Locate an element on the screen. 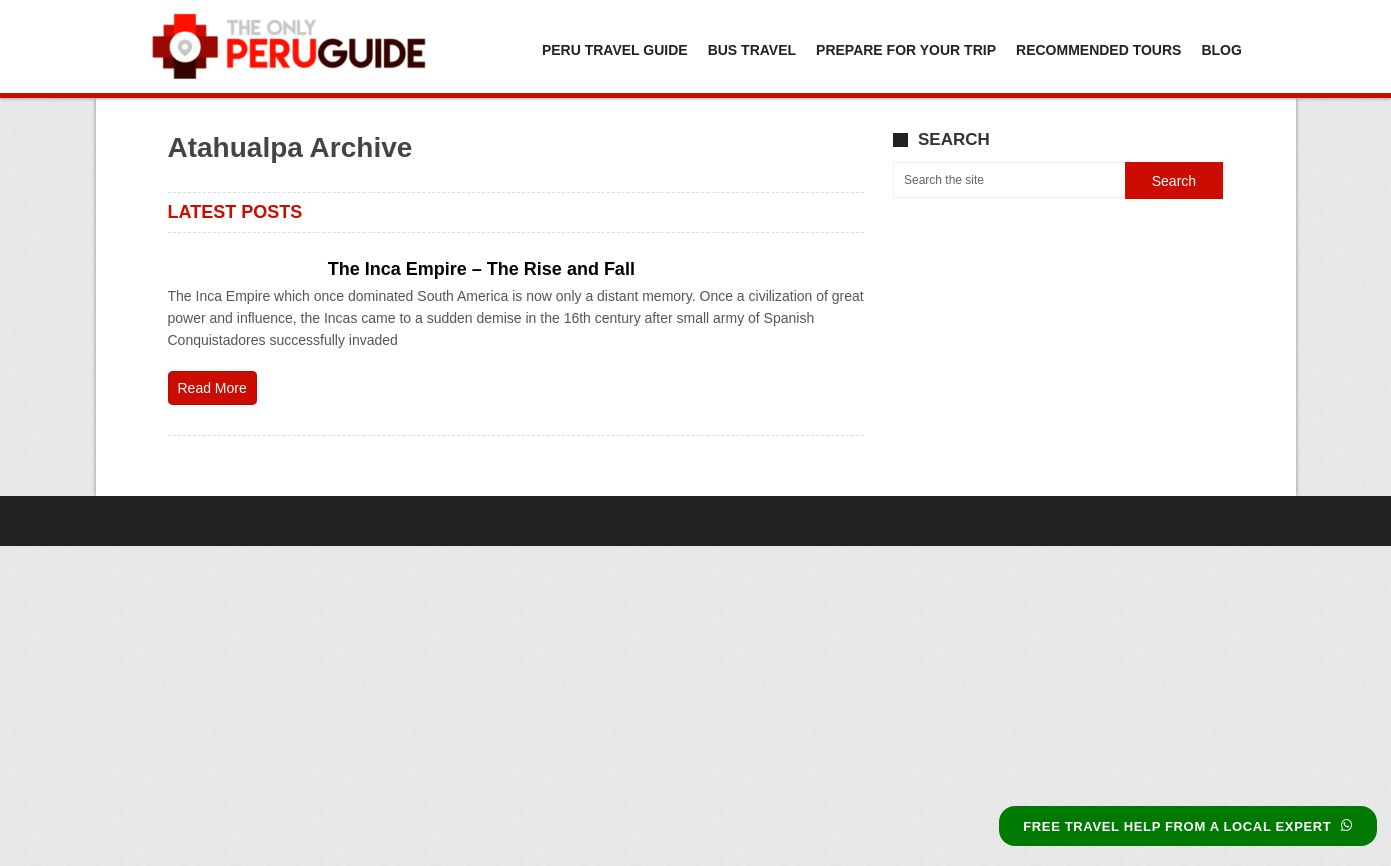 The height and width of the screenshot is (866, 1391). Read More is located at coordinates (212, 388).